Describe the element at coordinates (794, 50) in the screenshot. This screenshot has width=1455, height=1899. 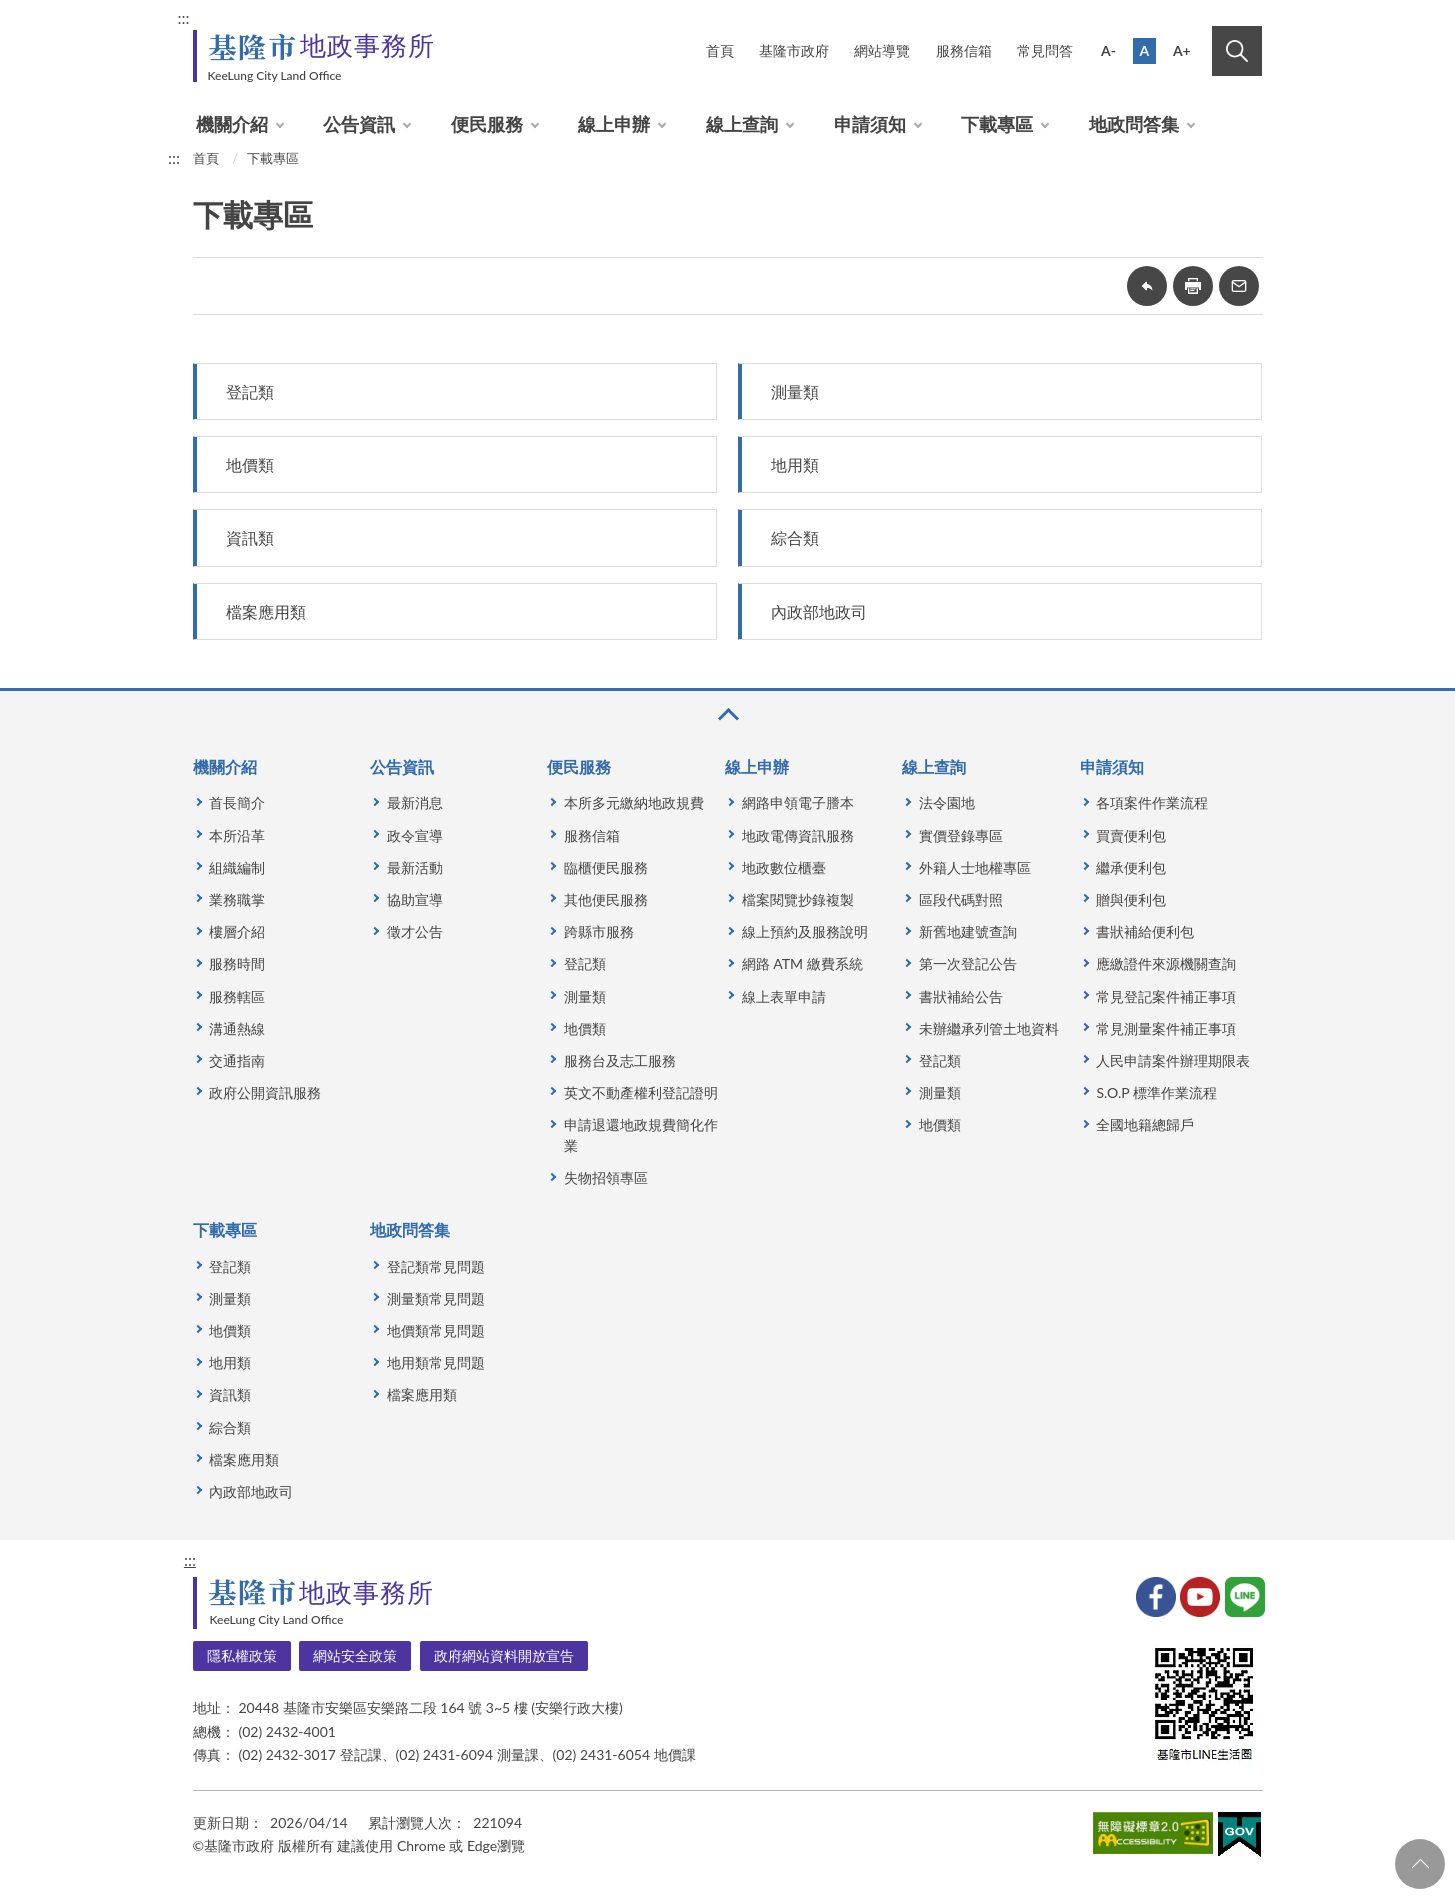
I see `基隆市政府` at that location.